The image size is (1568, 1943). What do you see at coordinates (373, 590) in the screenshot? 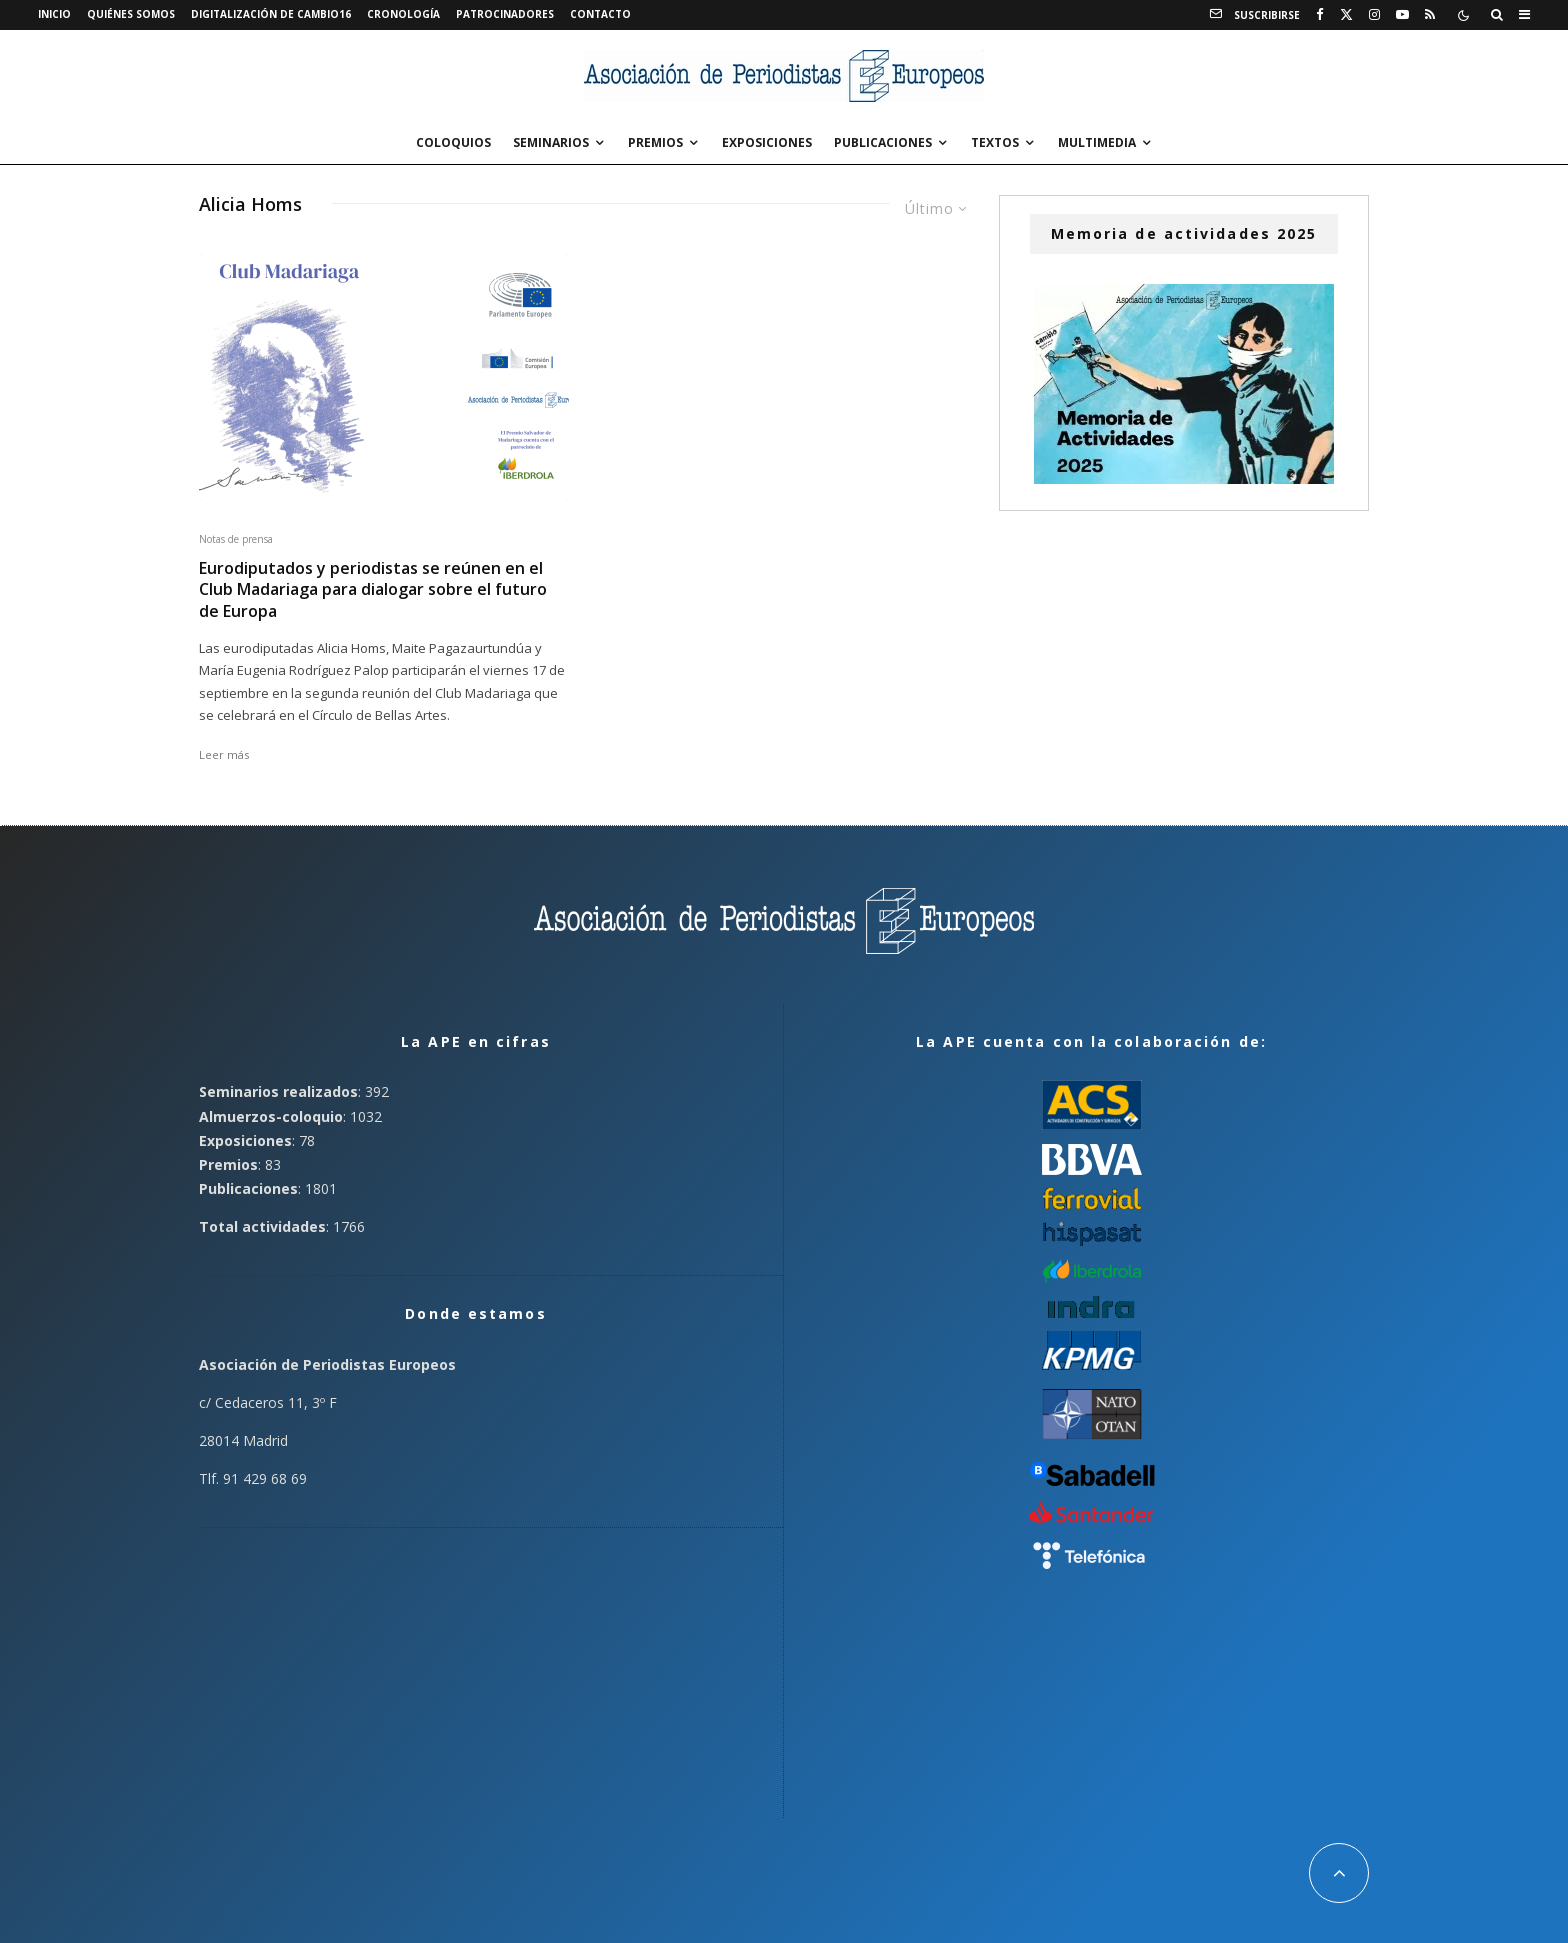
I see `Eurodiputados y periodistas se reúnen en el Club Madariaga para dialogar sobre el futuro de Europa` at bounding box center [373, 590].